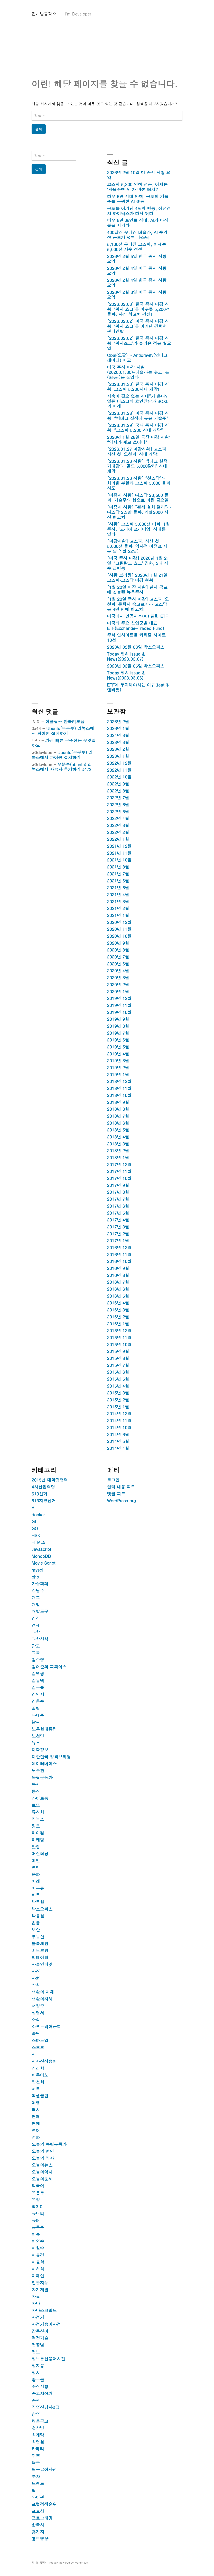 The height and width of the screenshot is (2576, 214). What do you see at coordinates (36, 1971) in the screenshot?
I see `사진` at bounding box center [36, 1971].